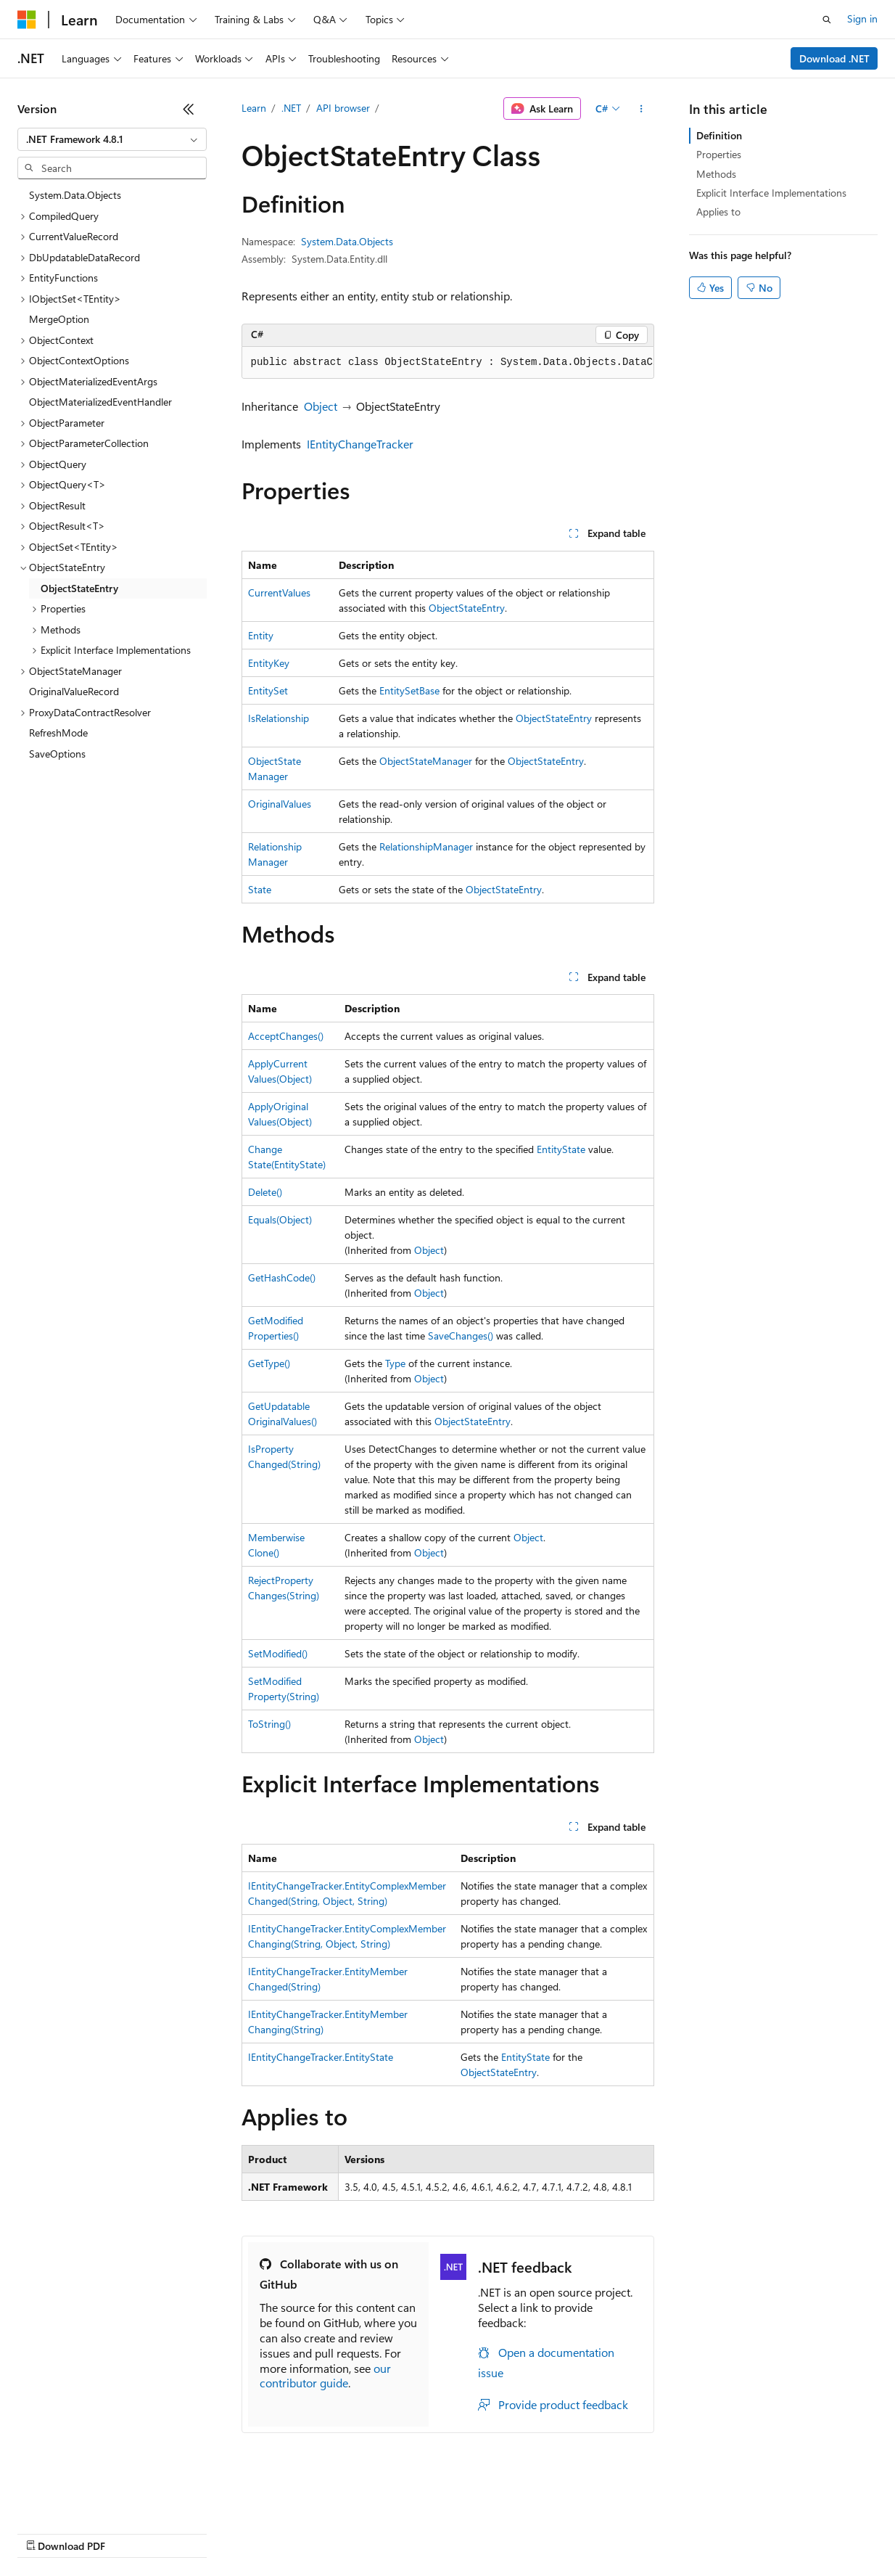 The height and width of the screenshot is (2576, 895). I want to click on CurrentValues, so click(279, 592).